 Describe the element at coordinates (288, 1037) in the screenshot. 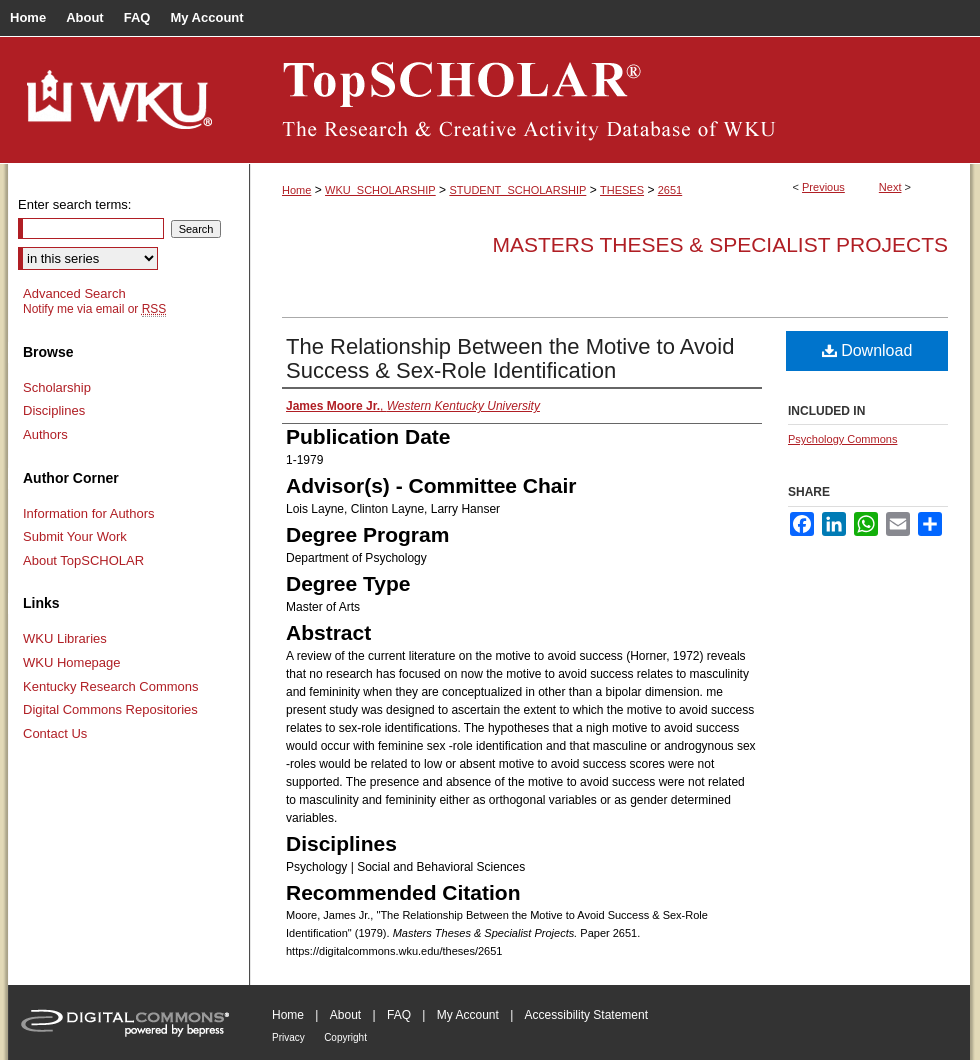

I see `Privacy` at that location.